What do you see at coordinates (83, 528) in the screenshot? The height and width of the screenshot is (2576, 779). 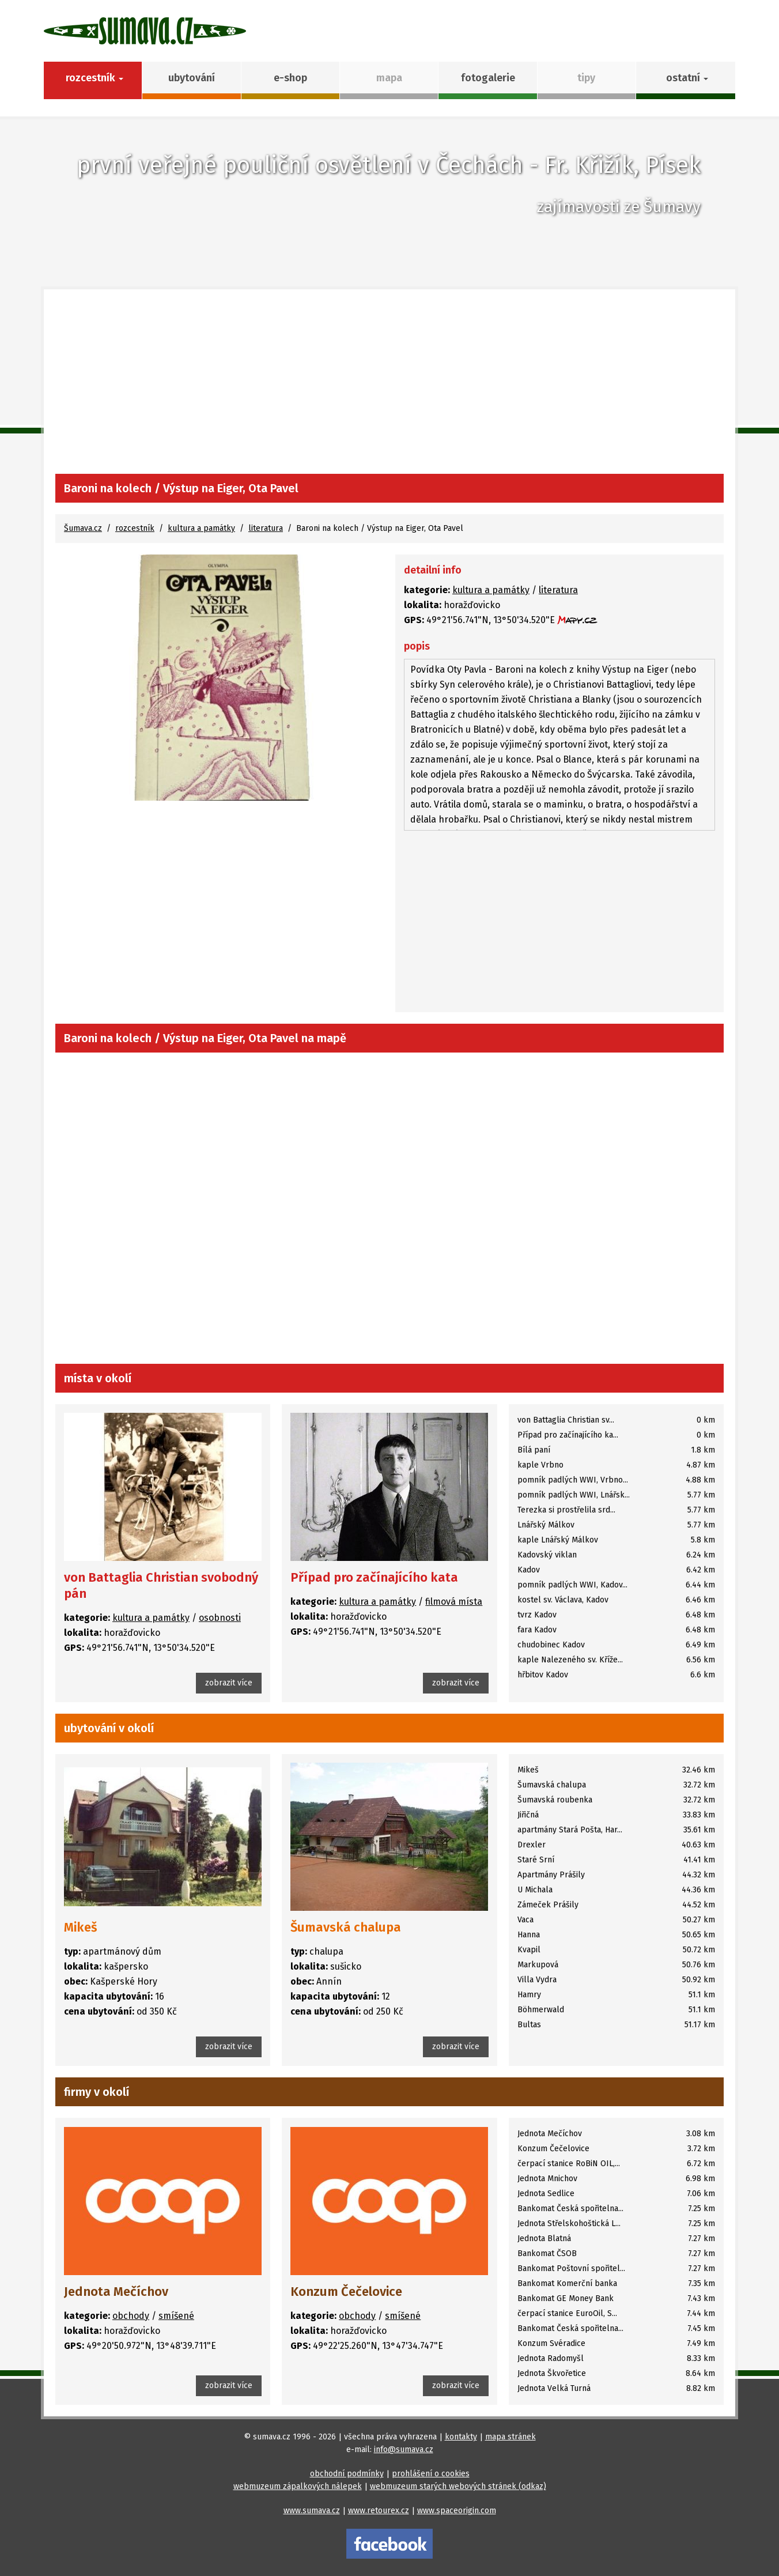 I see `Šumava.cz` at bounding box center [83, 528].